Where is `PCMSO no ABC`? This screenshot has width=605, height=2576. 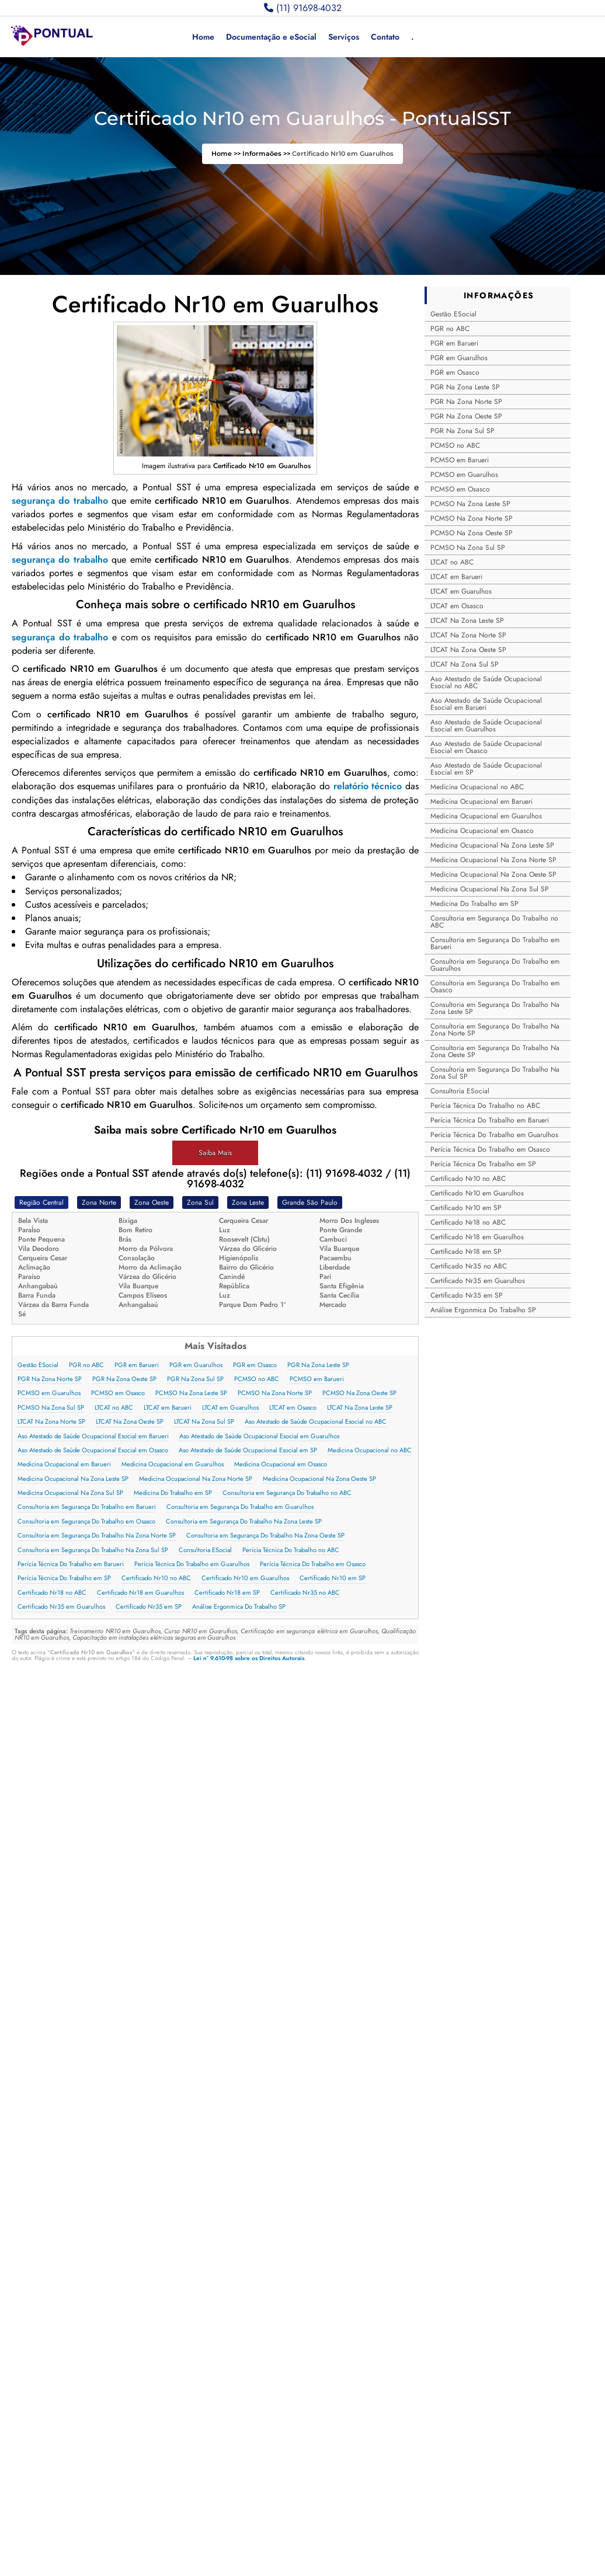 PCMSO no ABC is located at coordinates (256, 1379).